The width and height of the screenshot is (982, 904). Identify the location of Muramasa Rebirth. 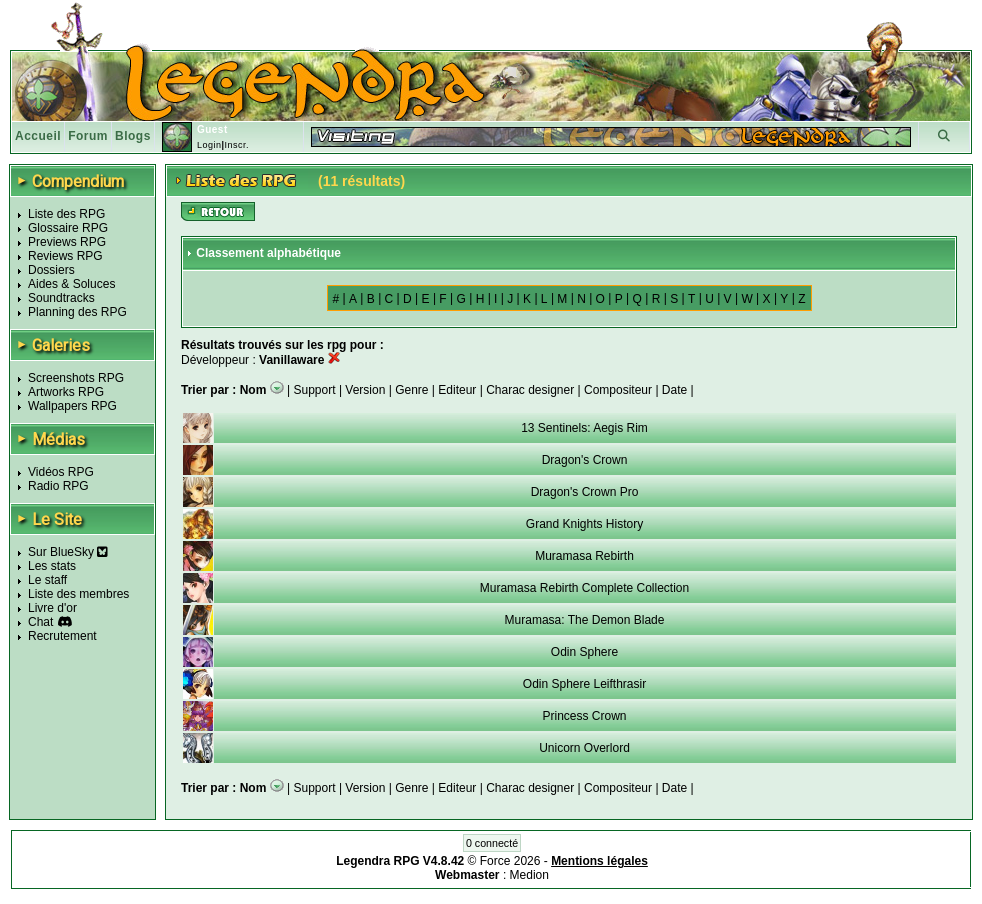
(584, 556).